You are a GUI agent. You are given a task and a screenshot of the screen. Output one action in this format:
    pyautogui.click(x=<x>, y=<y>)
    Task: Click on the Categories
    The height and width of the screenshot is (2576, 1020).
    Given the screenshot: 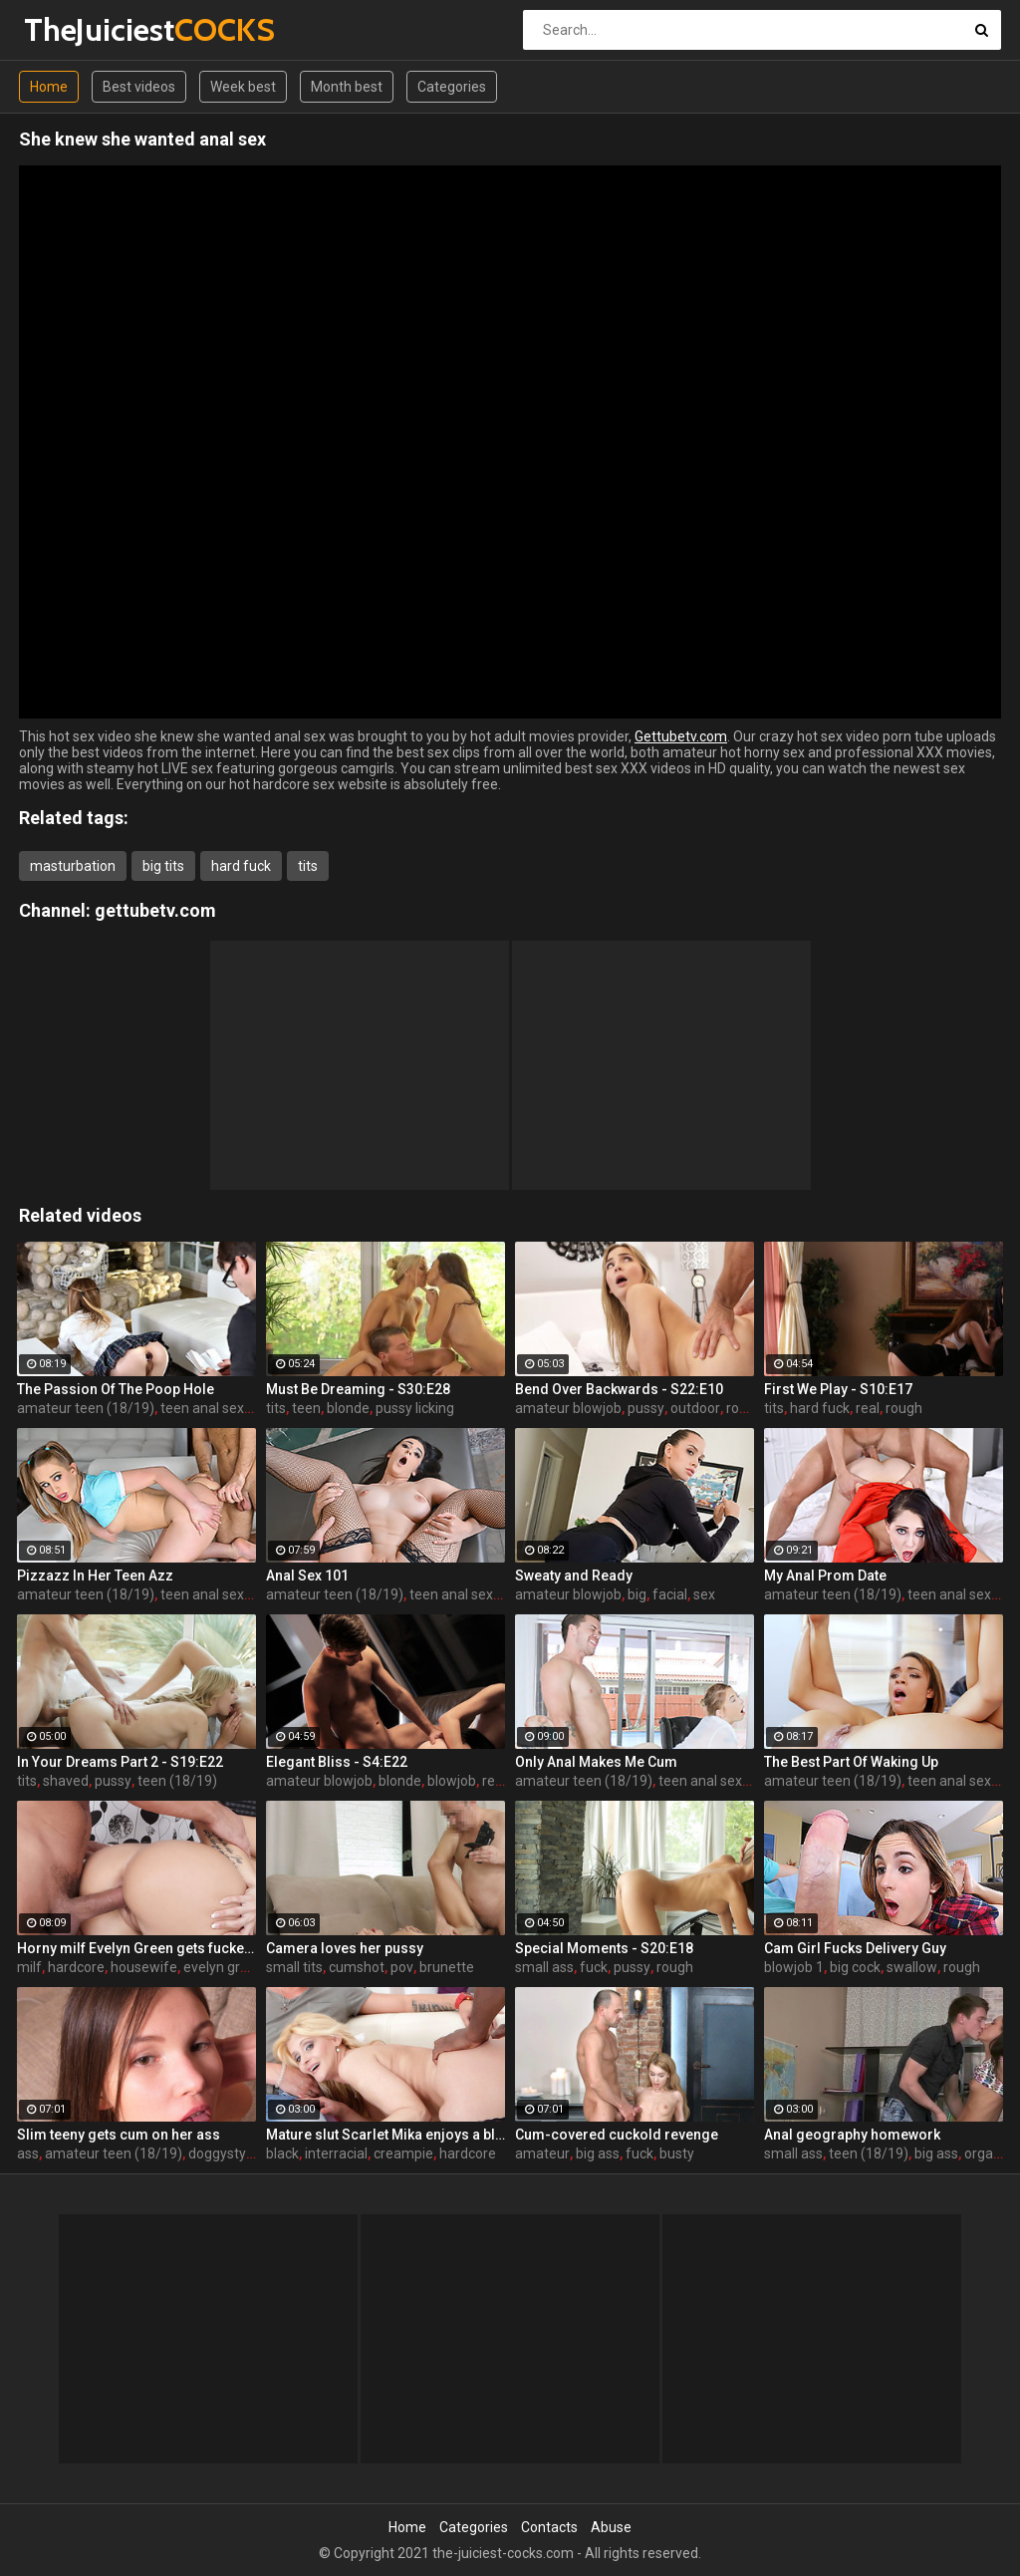 What is the action you would take?
    pyautogui.click(x=451, y=87)
    